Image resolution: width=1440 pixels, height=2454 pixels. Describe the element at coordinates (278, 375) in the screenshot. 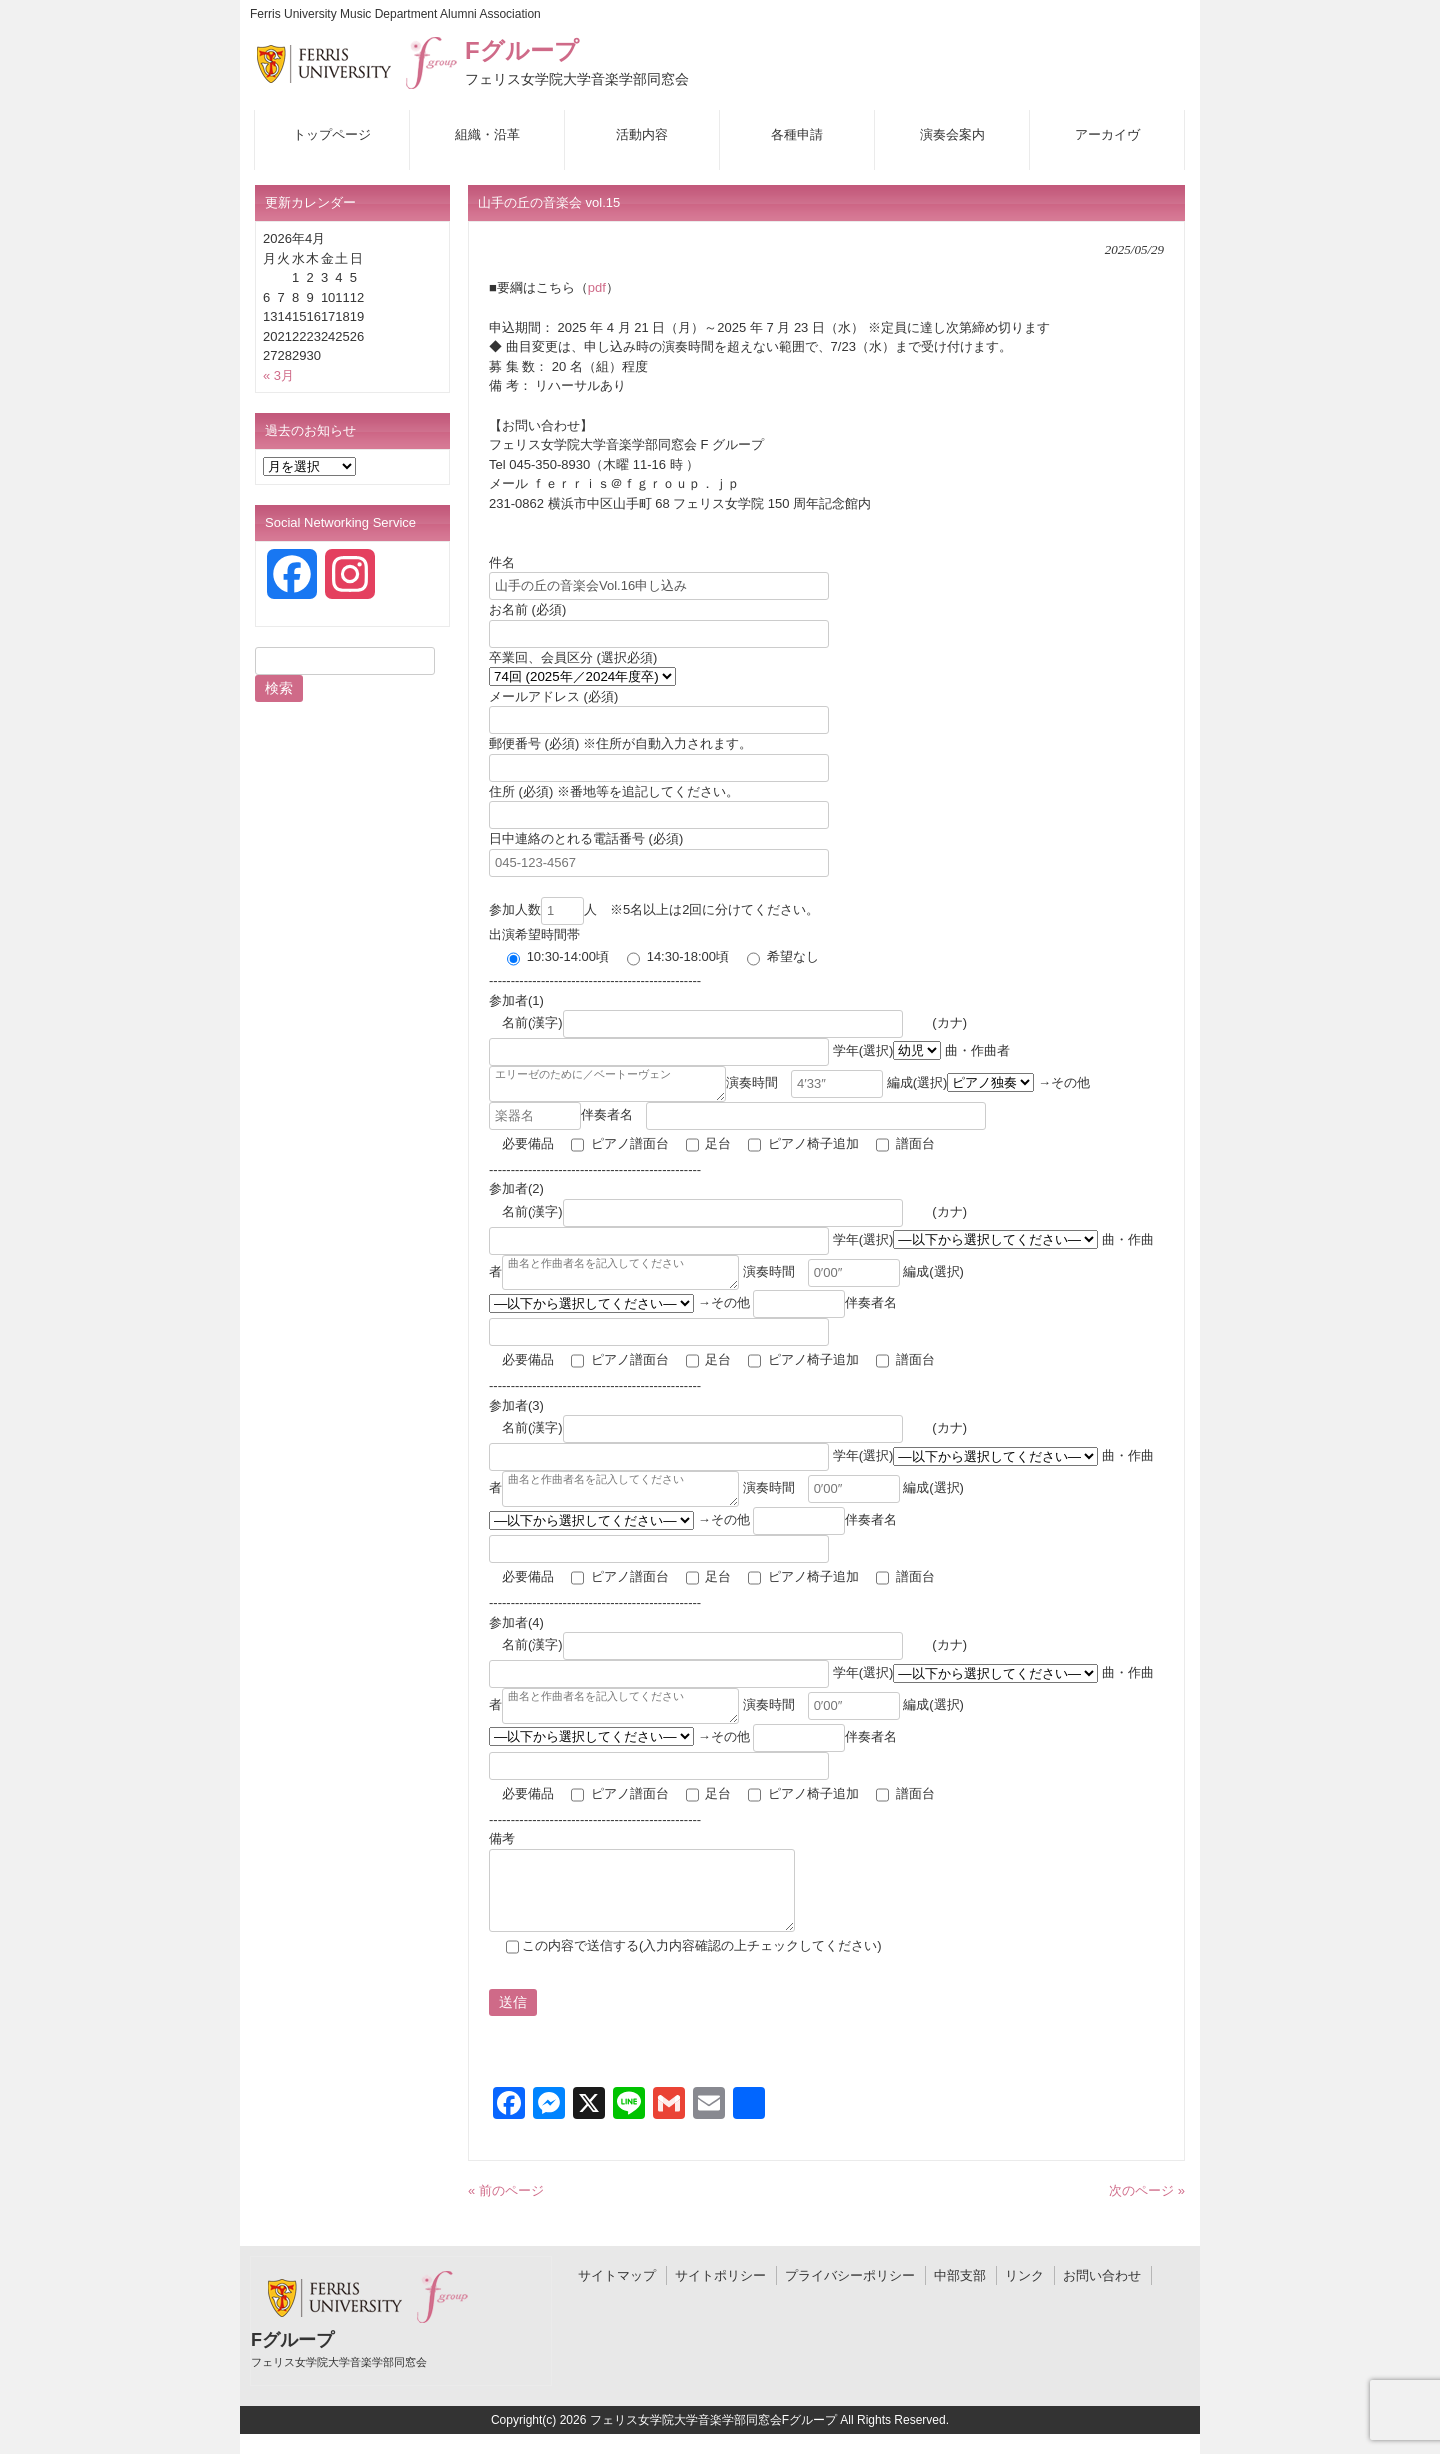

I see `« 3月` at that location.